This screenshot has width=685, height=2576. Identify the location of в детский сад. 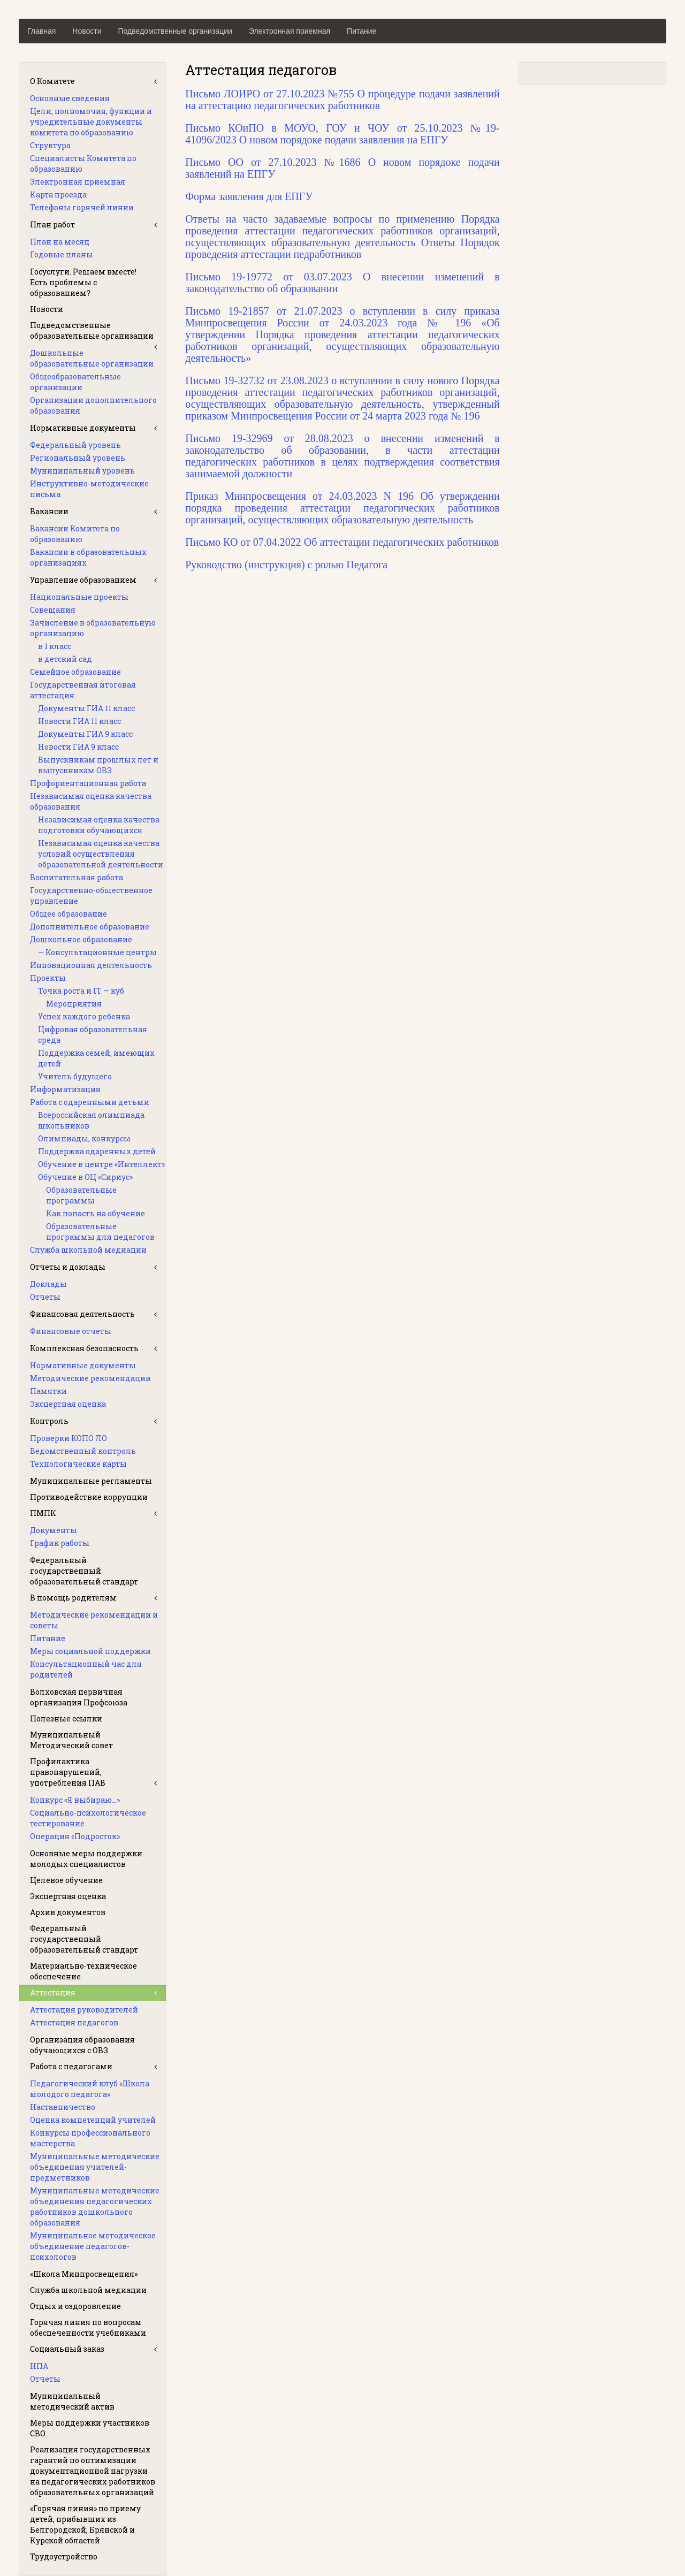
(65, 659).